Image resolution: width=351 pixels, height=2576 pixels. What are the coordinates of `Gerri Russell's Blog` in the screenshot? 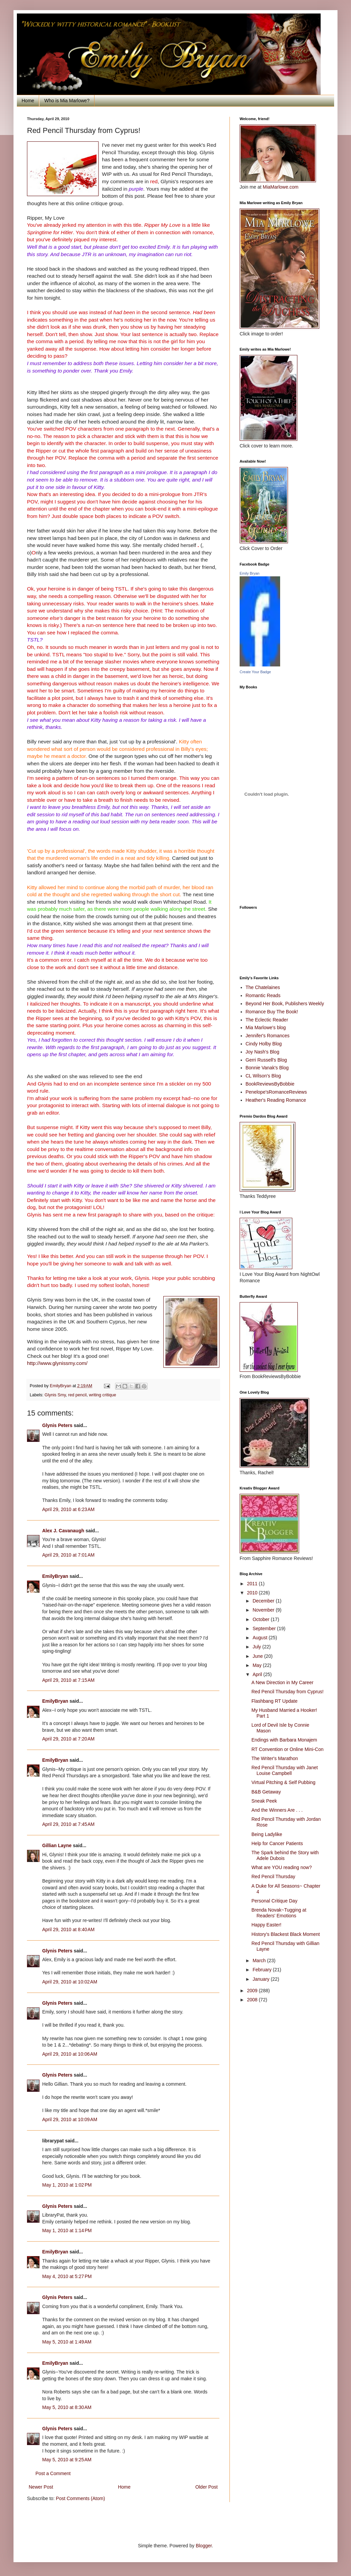 It's located at (266, 1060).